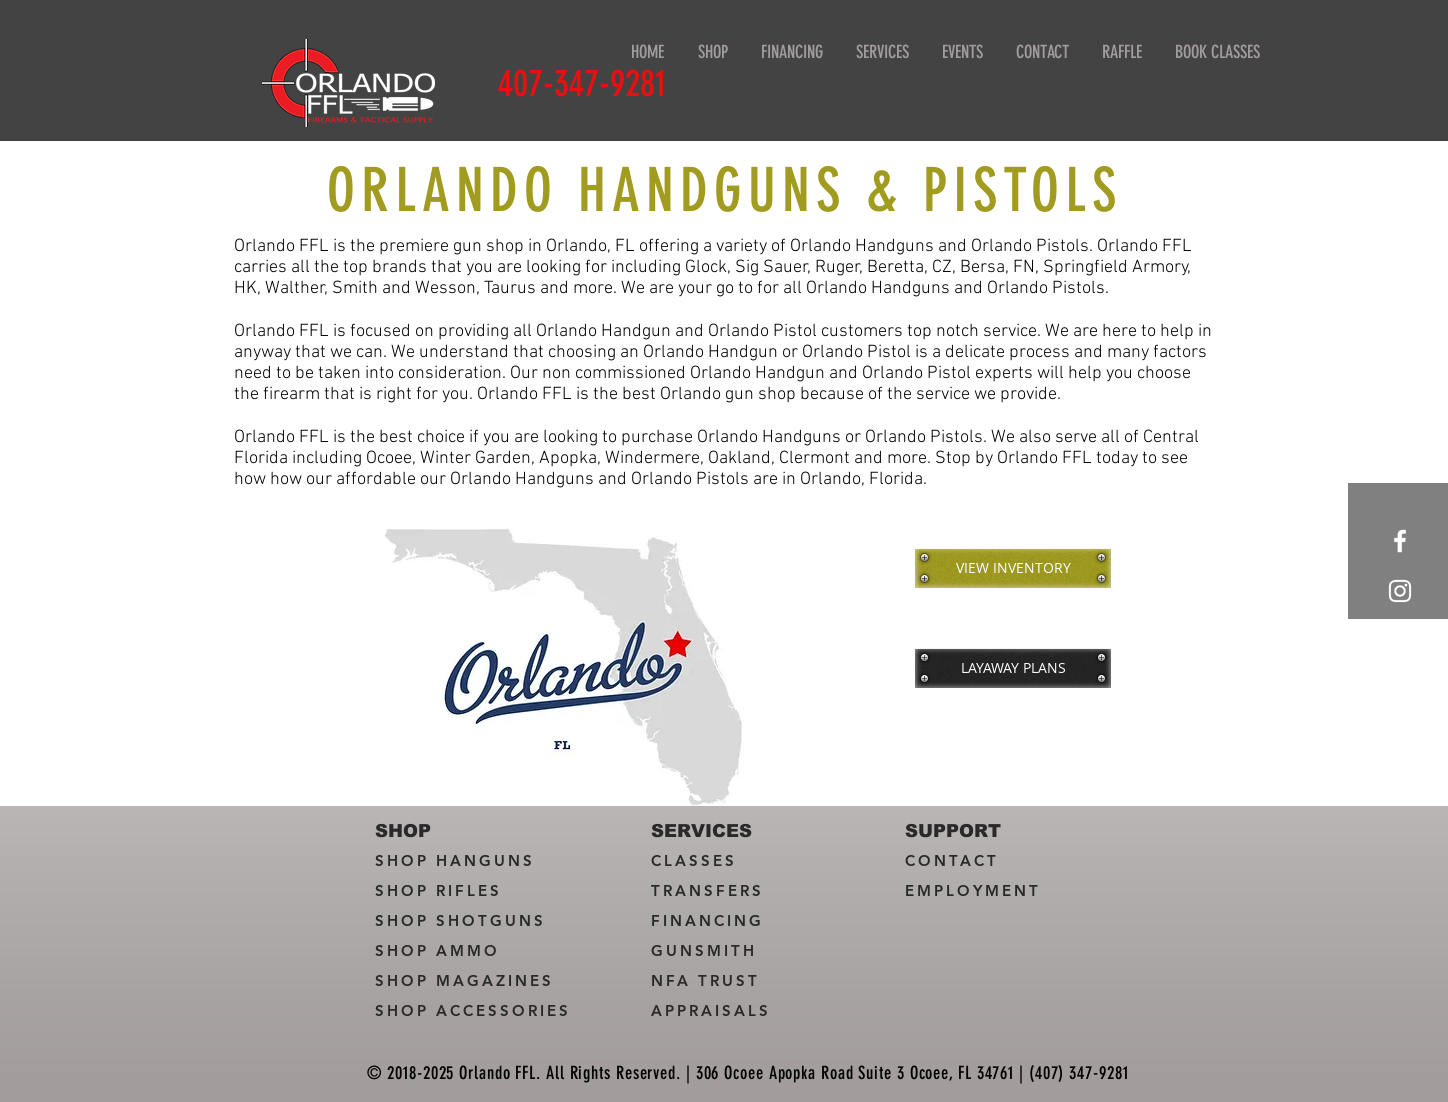  I want to click on [White Instagram Icon], so click(1400, 591).